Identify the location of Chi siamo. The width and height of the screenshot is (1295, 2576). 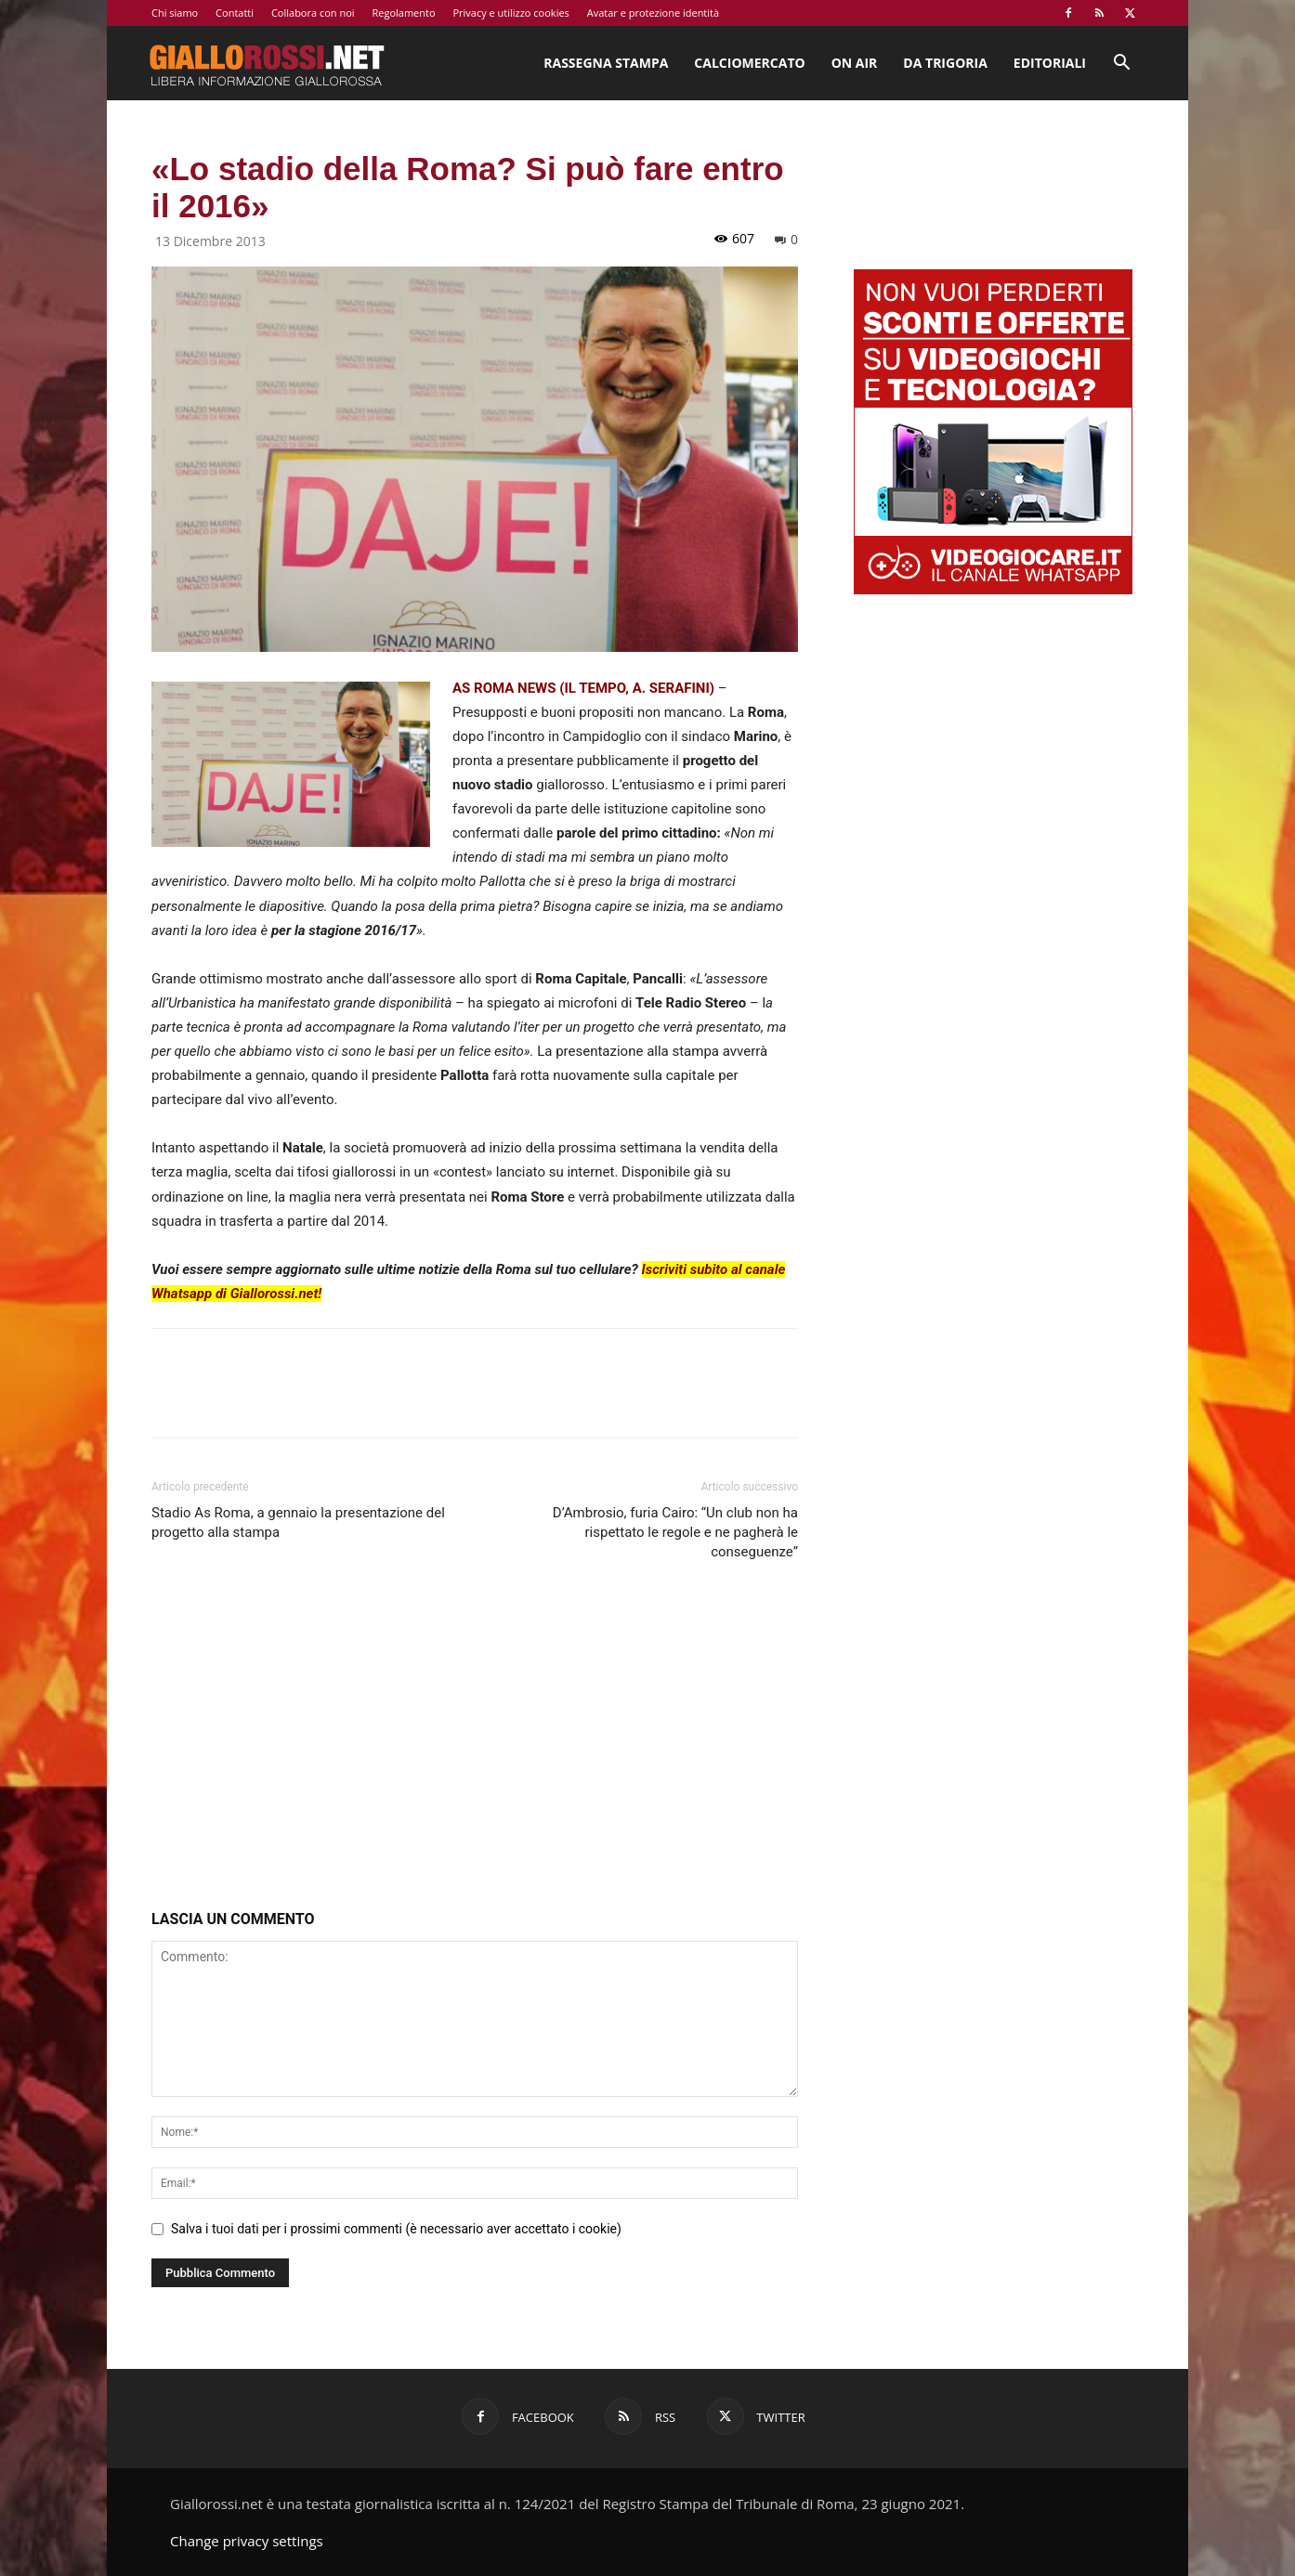
(174, 13).